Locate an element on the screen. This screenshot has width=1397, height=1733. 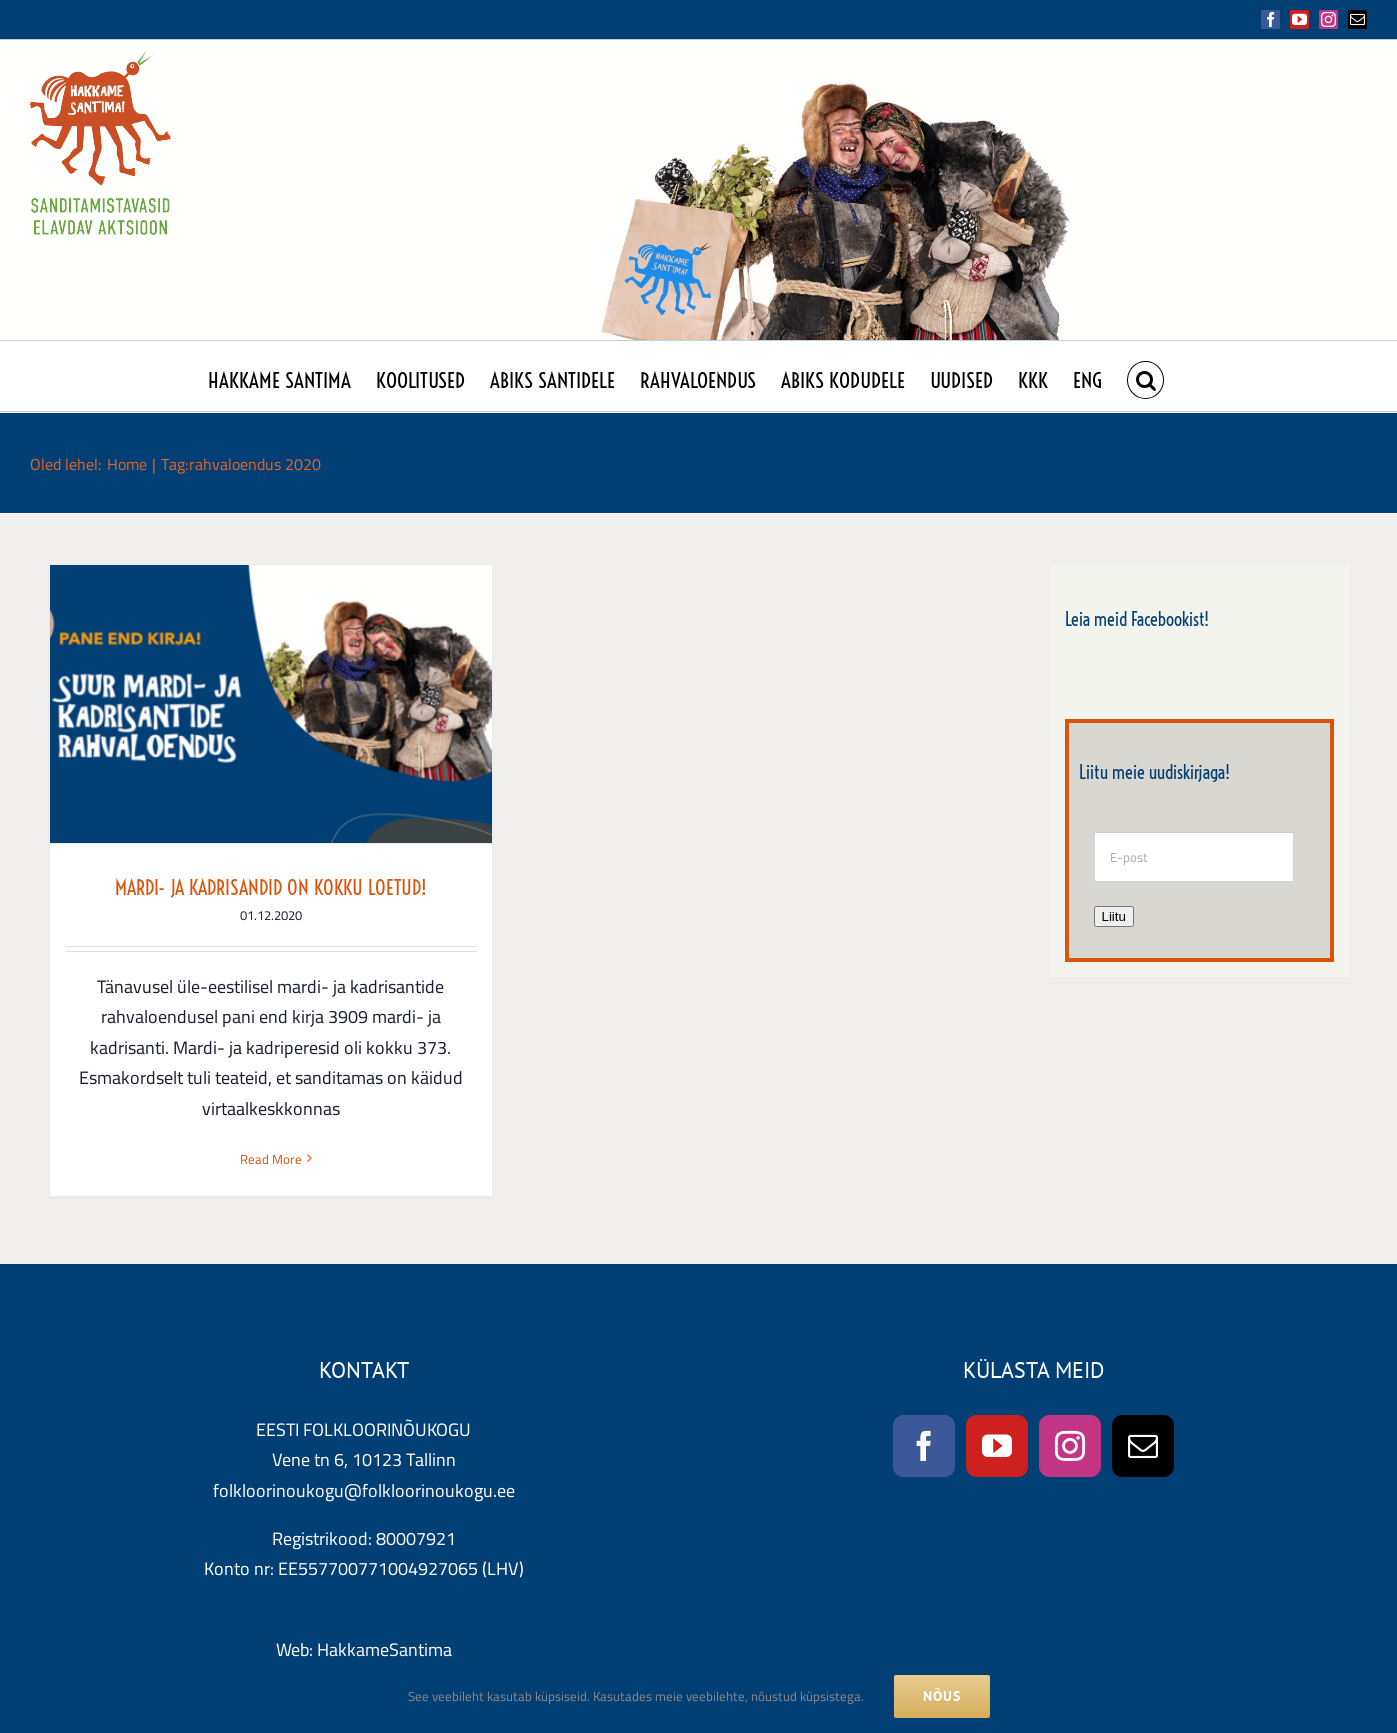
[YouTube] is located at coordinates (997, 1443).